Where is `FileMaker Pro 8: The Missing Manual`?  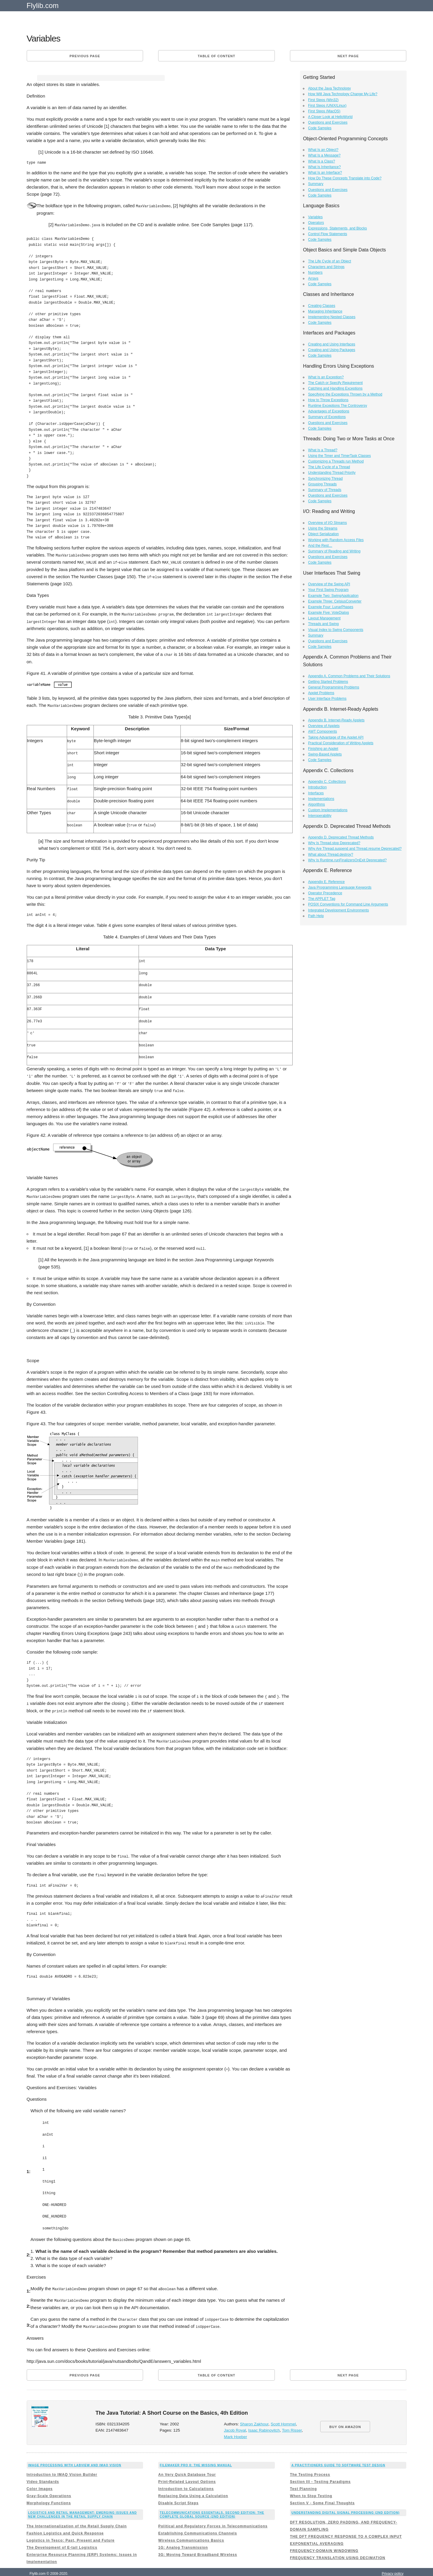 FileMaker Pro 8: The Missing Manual is located at coordinates (196, 2455).